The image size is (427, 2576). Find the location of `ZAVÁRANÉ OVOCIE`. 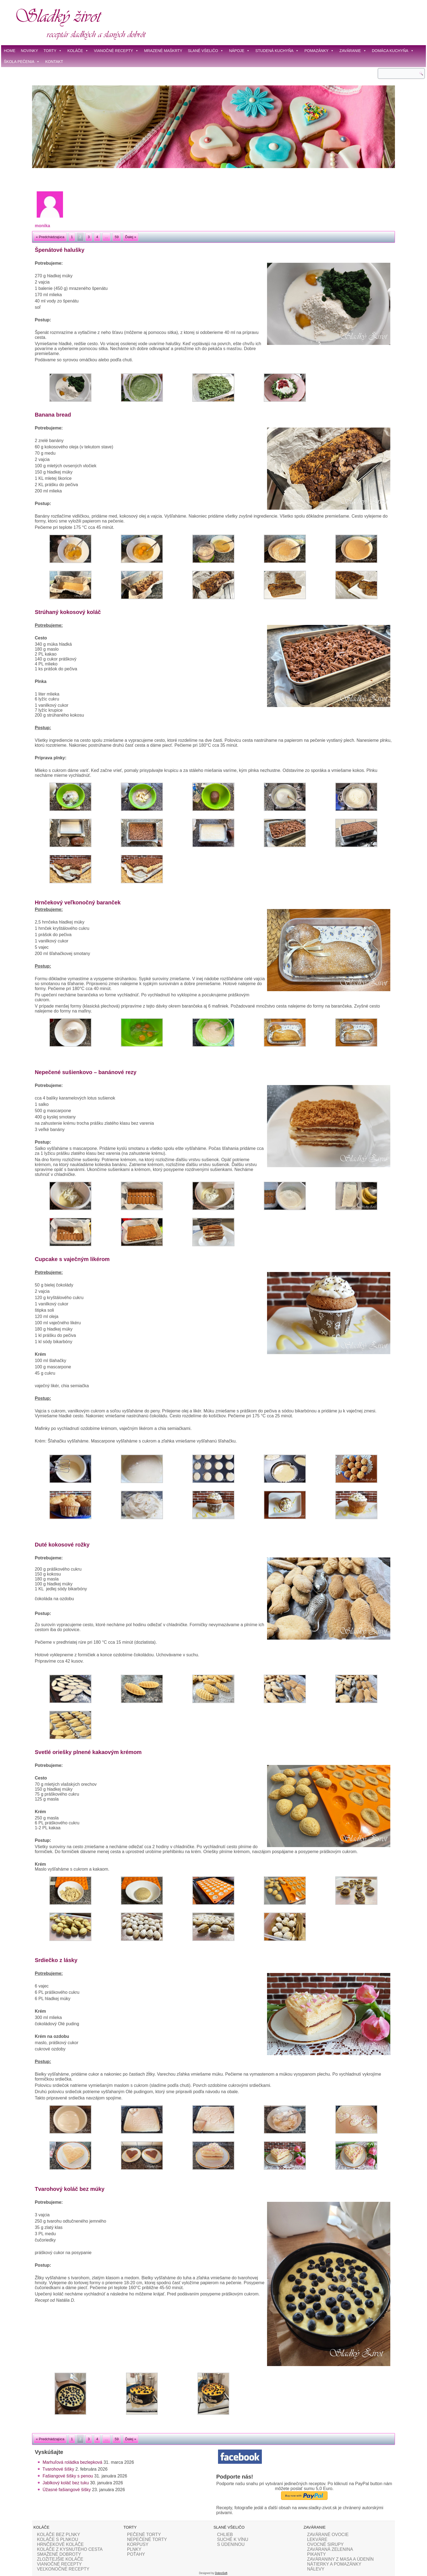

ZAVÁRANÉ OVOCIE is located at coordinates (328, 2534).